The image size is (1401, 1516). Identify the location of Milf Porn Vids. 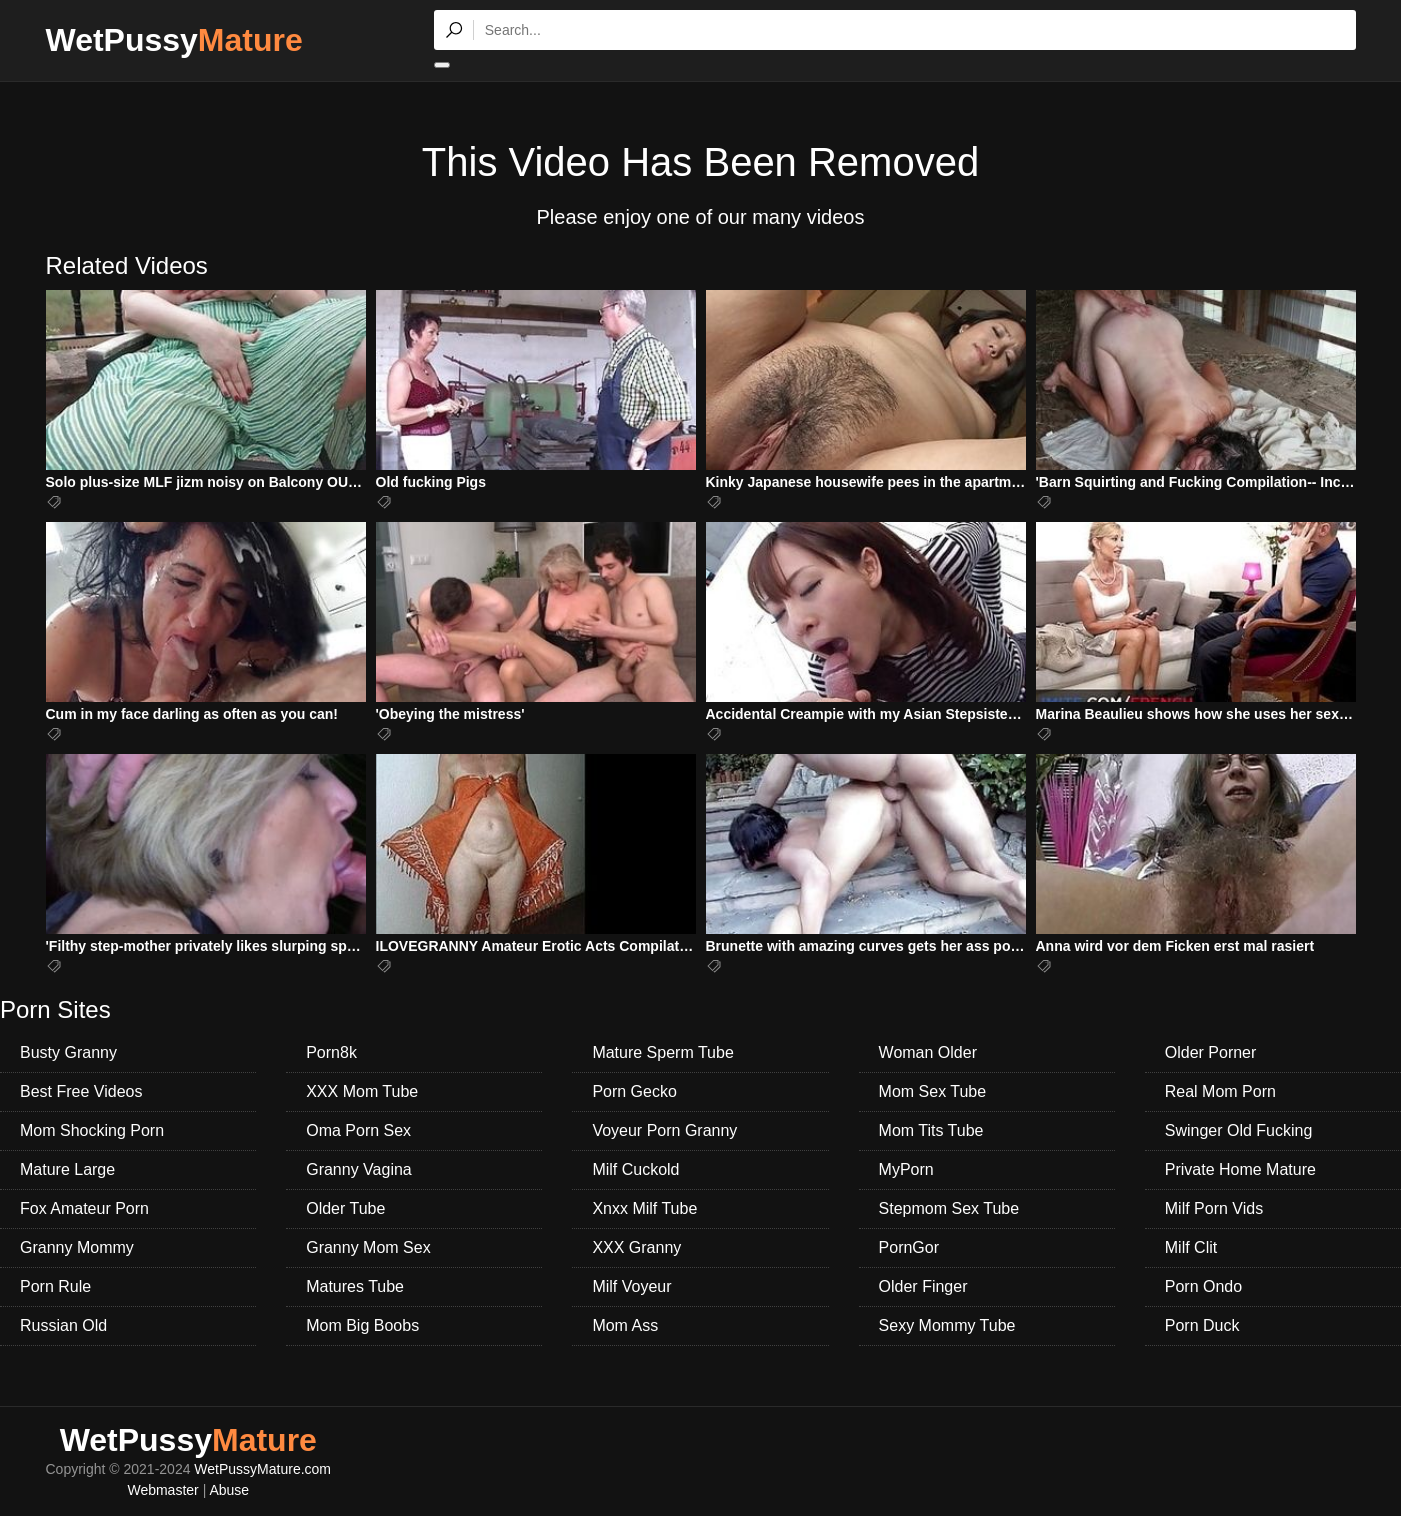
(1214, 1208).